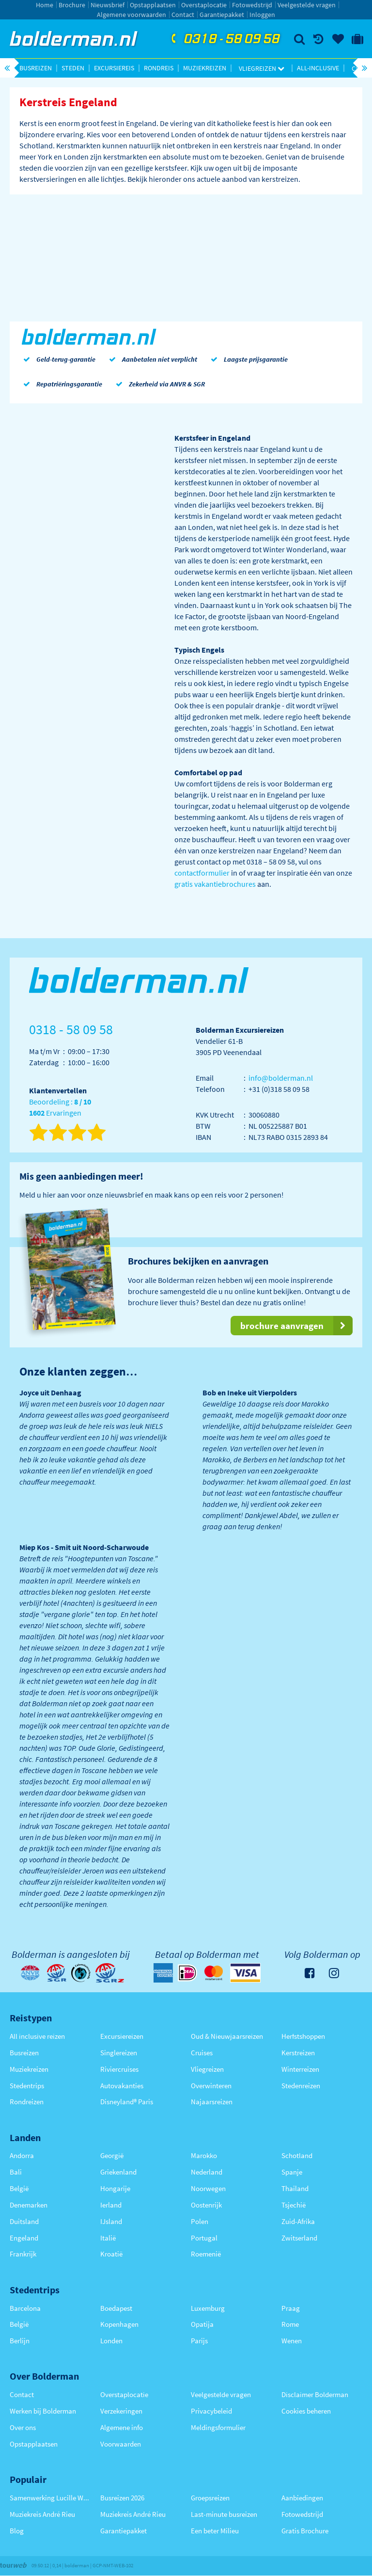  Describe the element at coordinates (111, 2340) in the screenshot. I see `Londen` at that location.